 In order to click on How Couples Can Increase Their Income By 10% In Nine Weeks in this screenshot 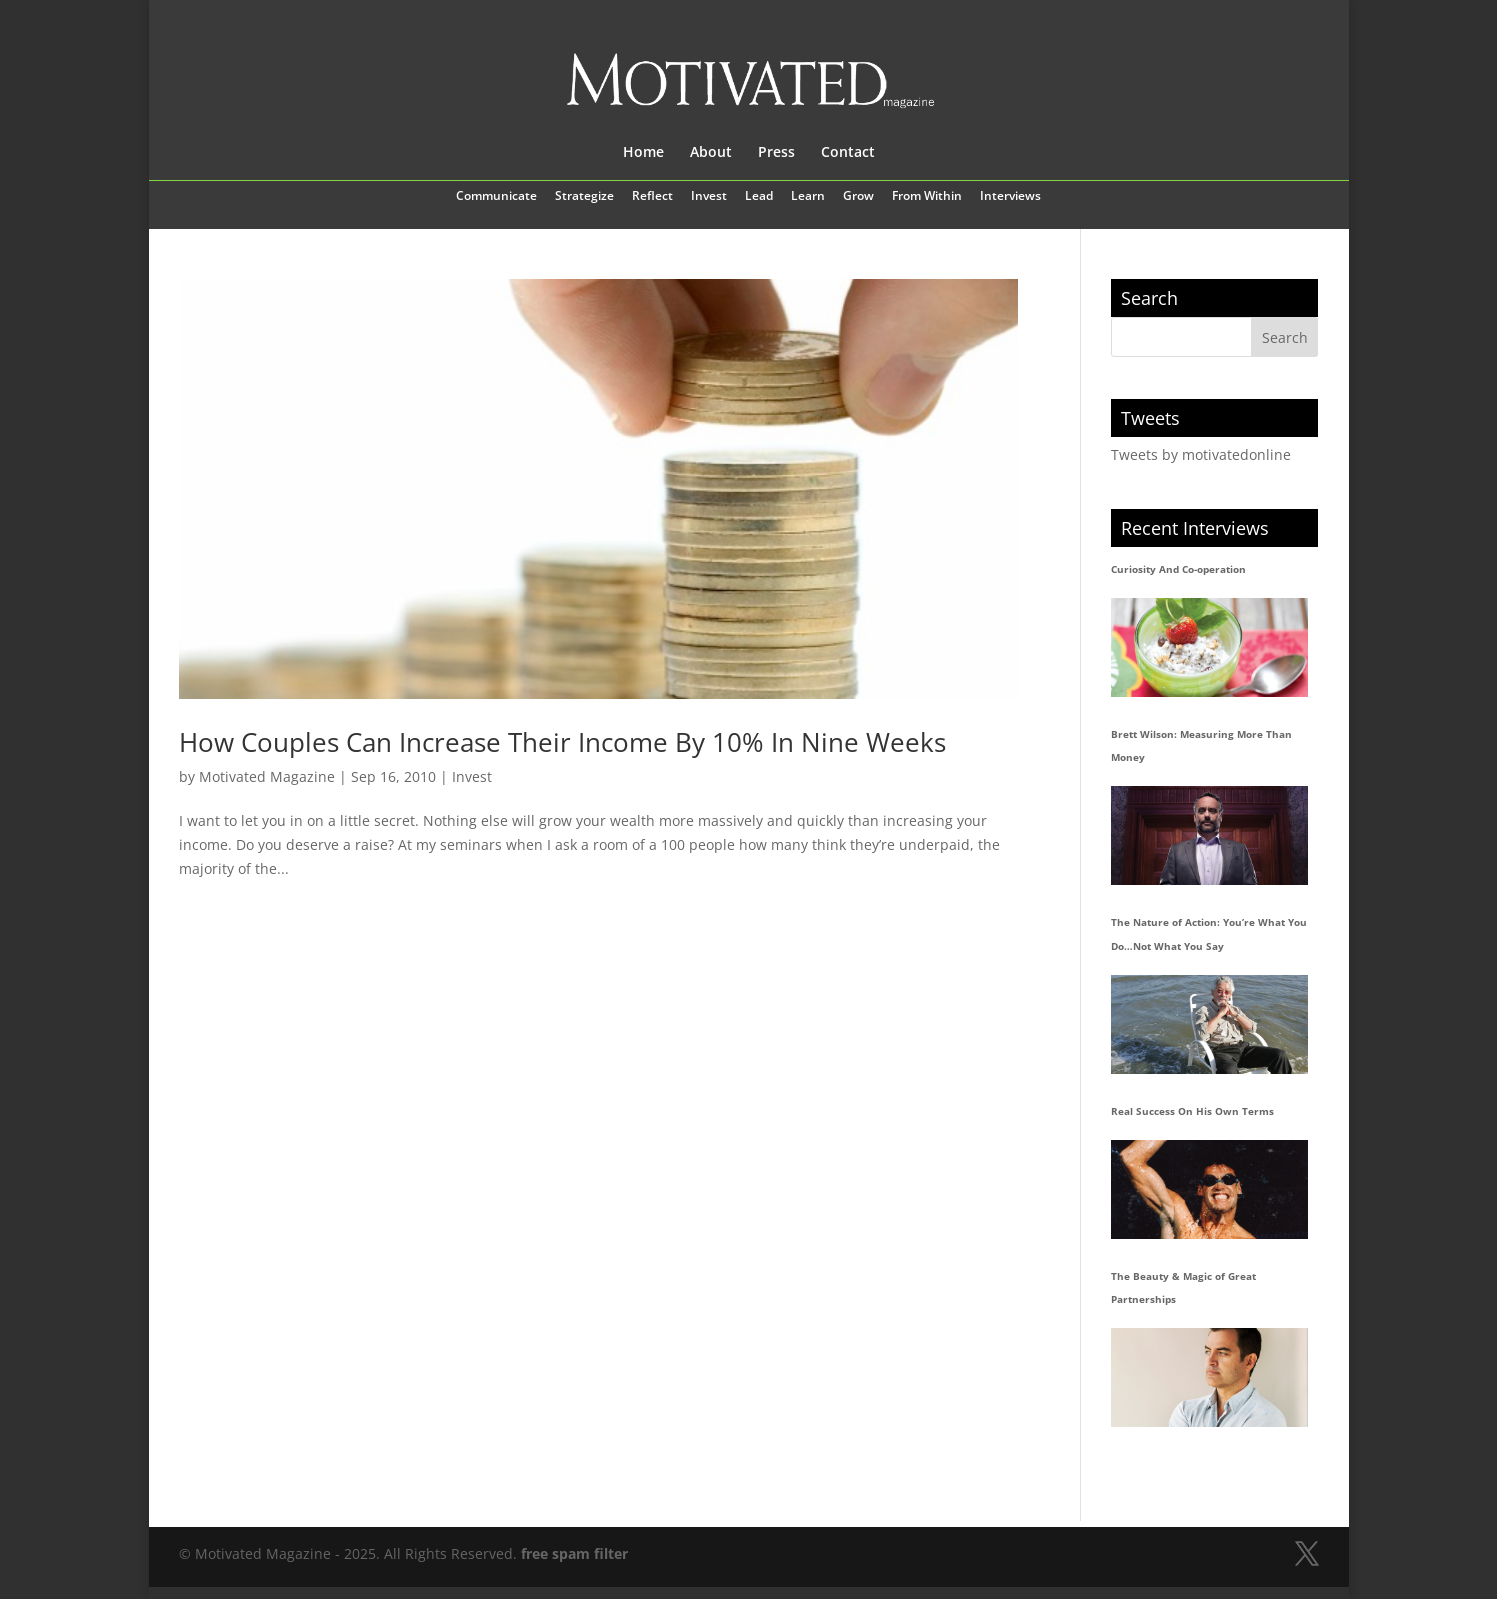, I will do `click(562, 742)`.